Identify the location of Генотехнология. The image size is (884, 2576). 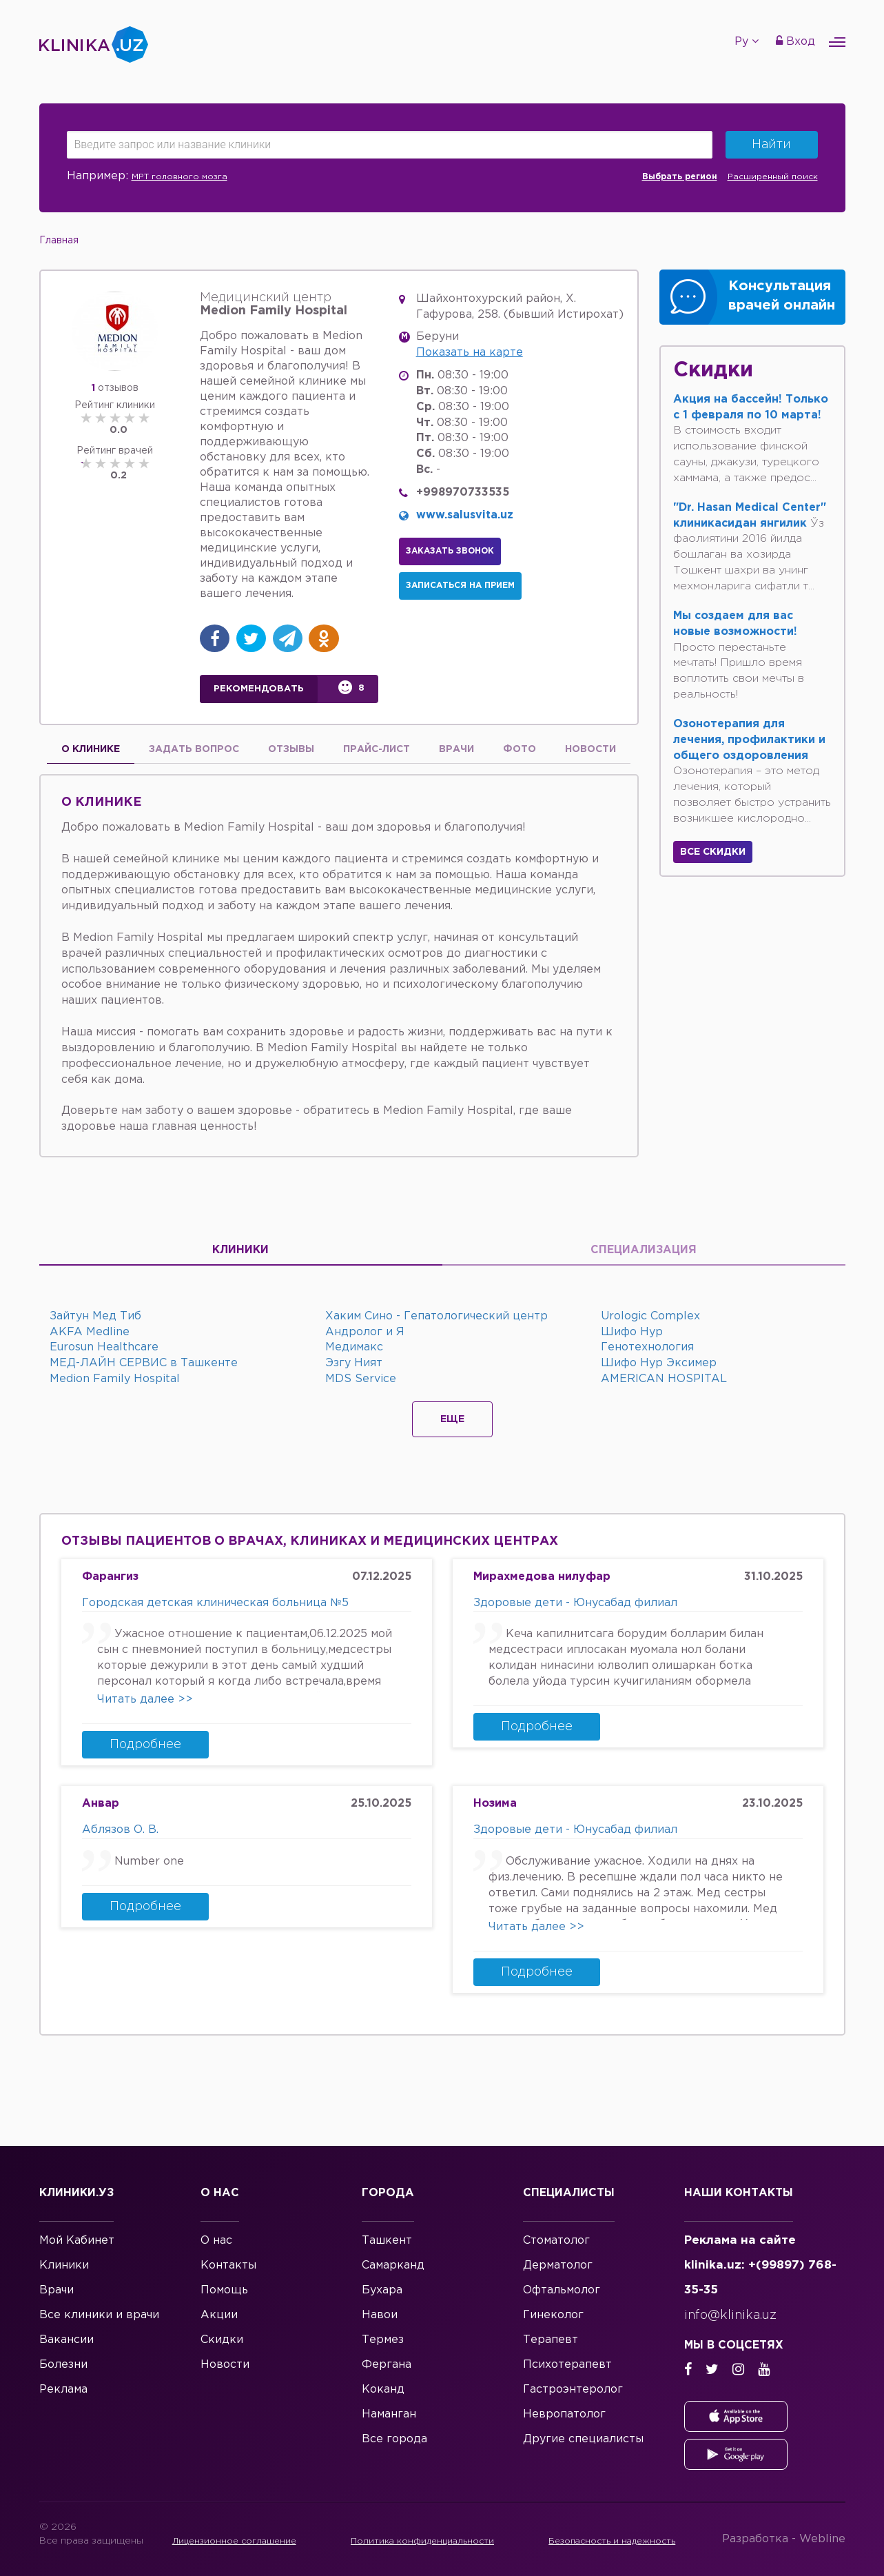
(647, 1347).